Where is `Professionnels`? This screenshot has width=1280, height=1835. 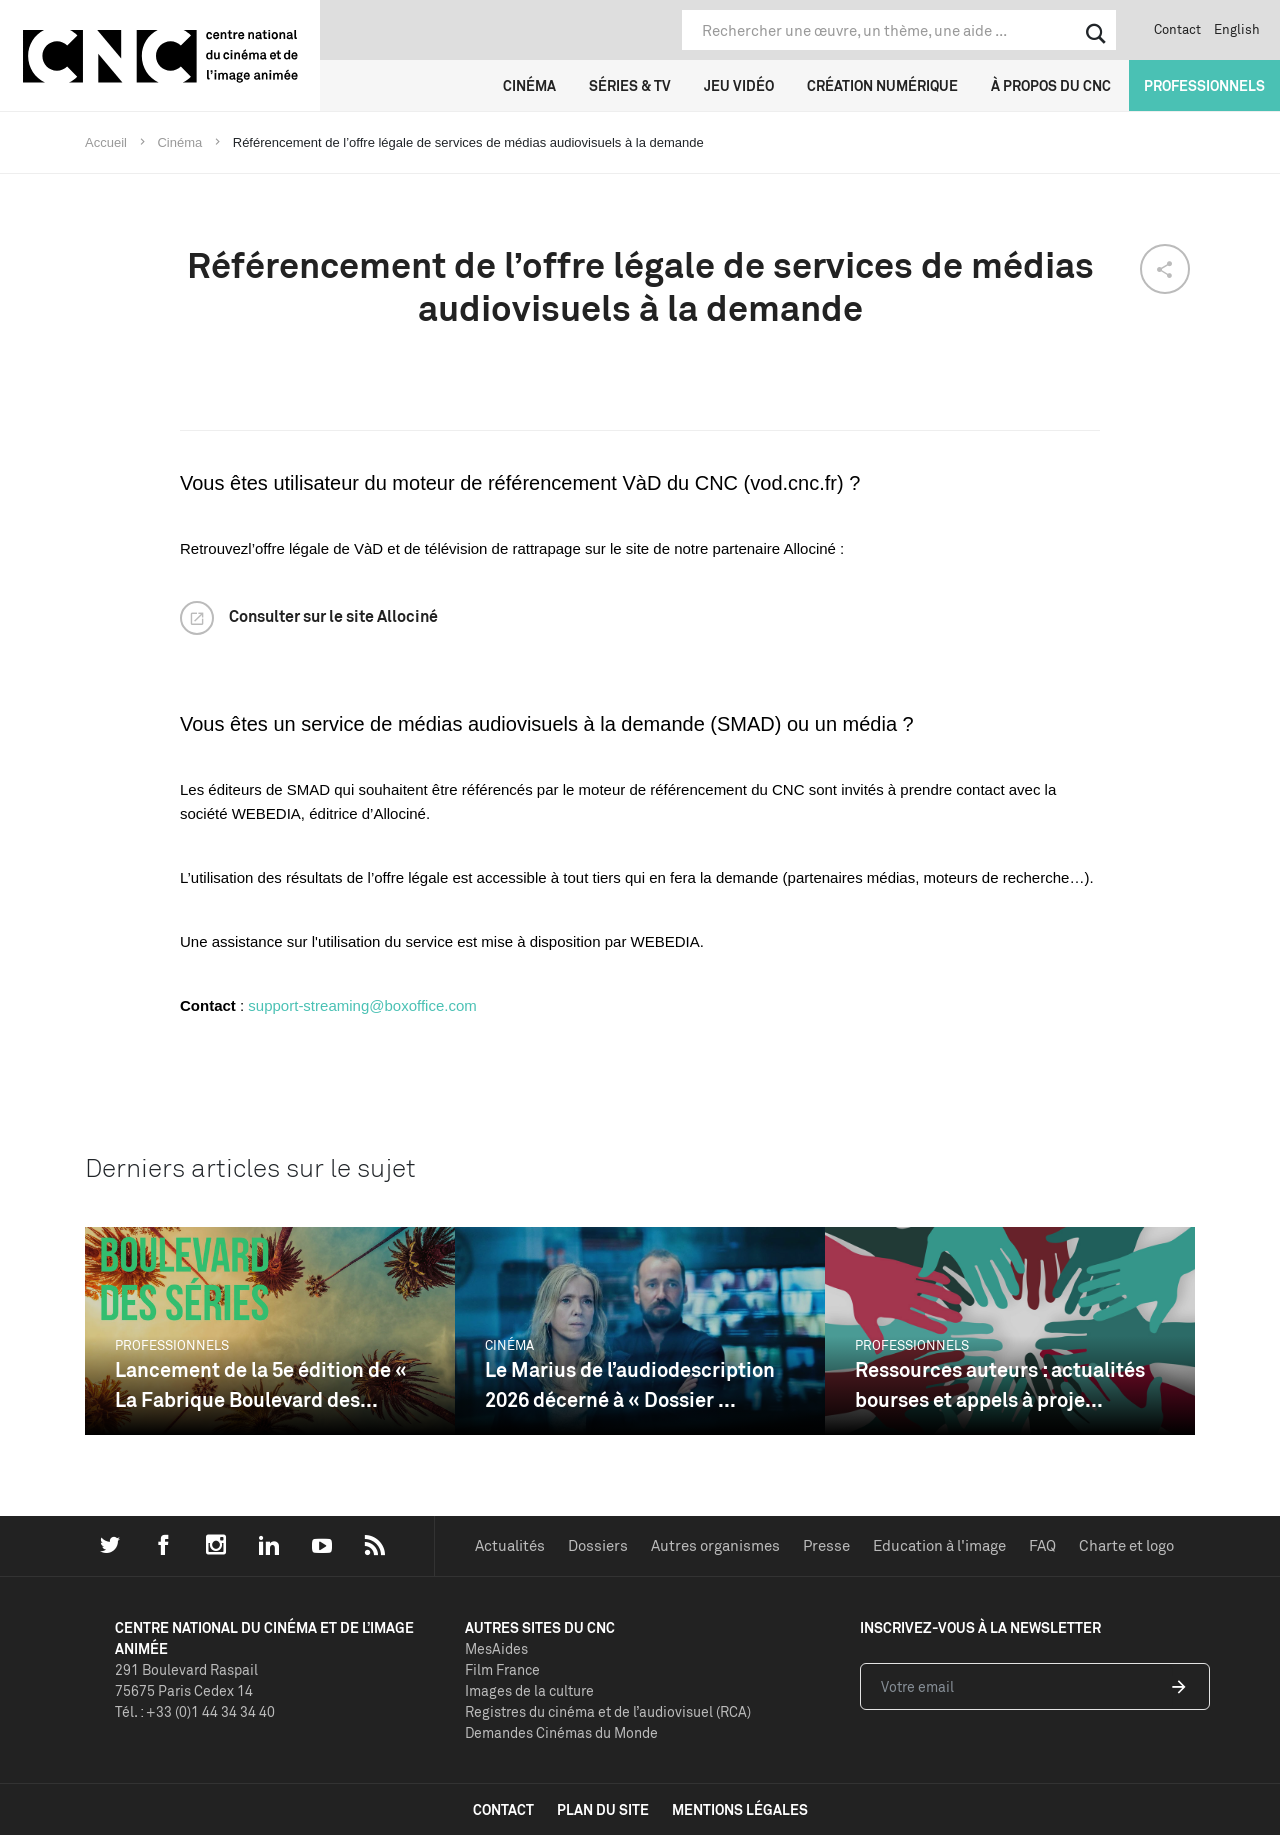 Professionnels is located at coordinates (1204, 85).